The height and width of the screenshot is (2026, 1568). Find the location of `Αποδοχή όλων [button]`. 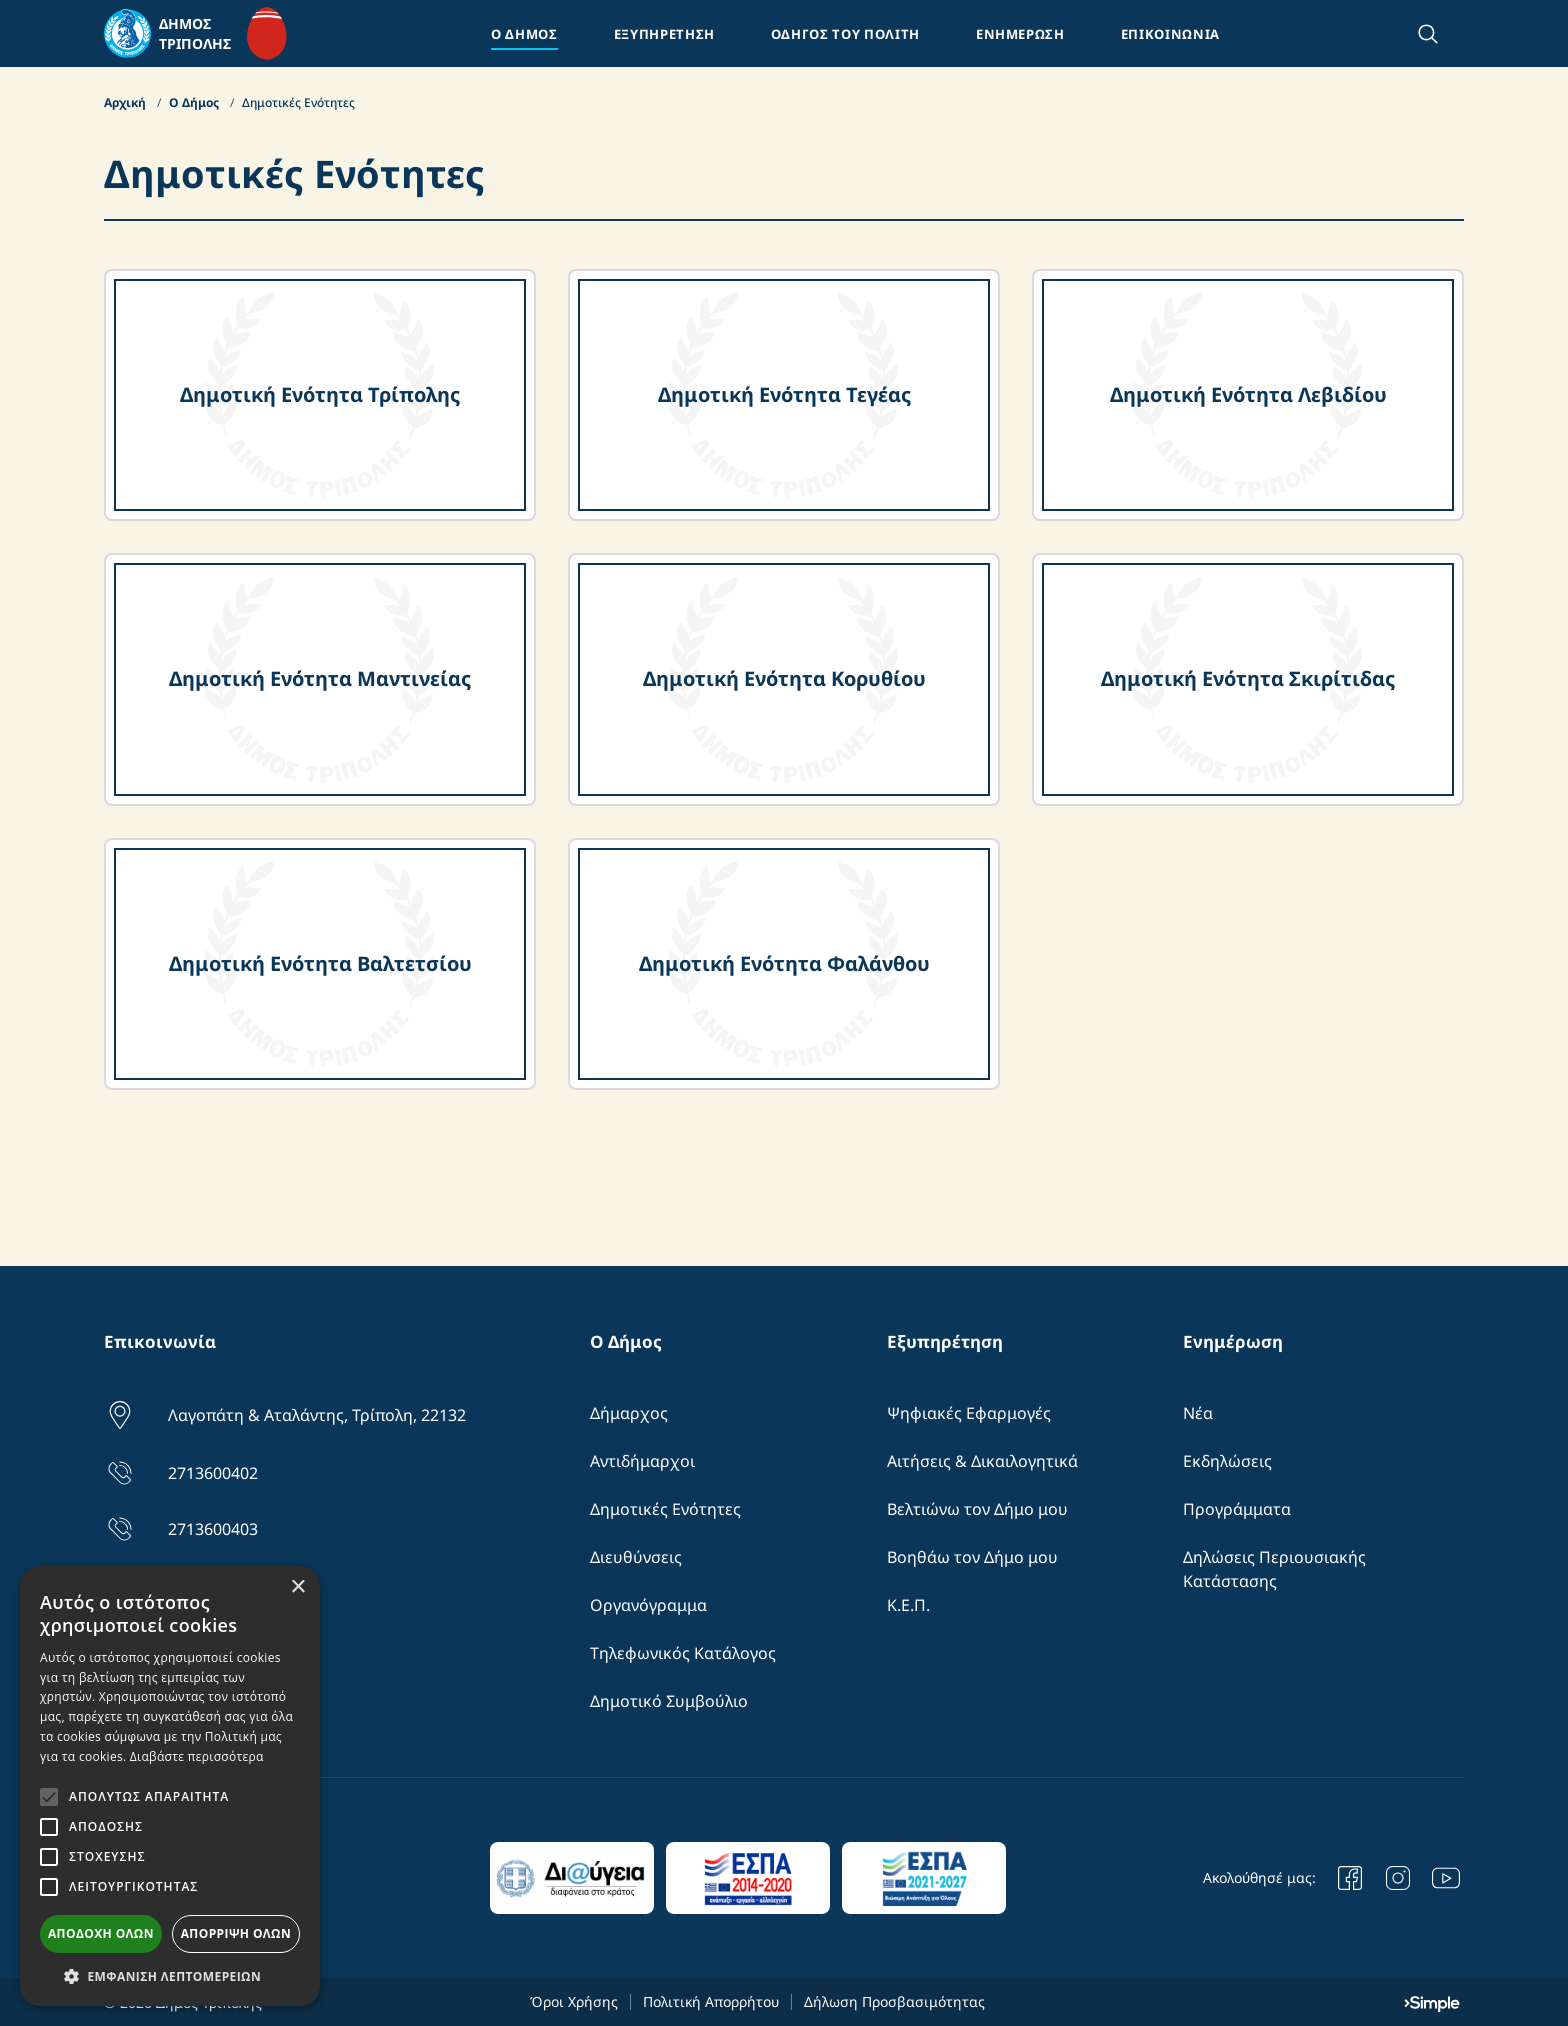

Αποδοχή όλων [button] is located at coordinates (101, 1933).